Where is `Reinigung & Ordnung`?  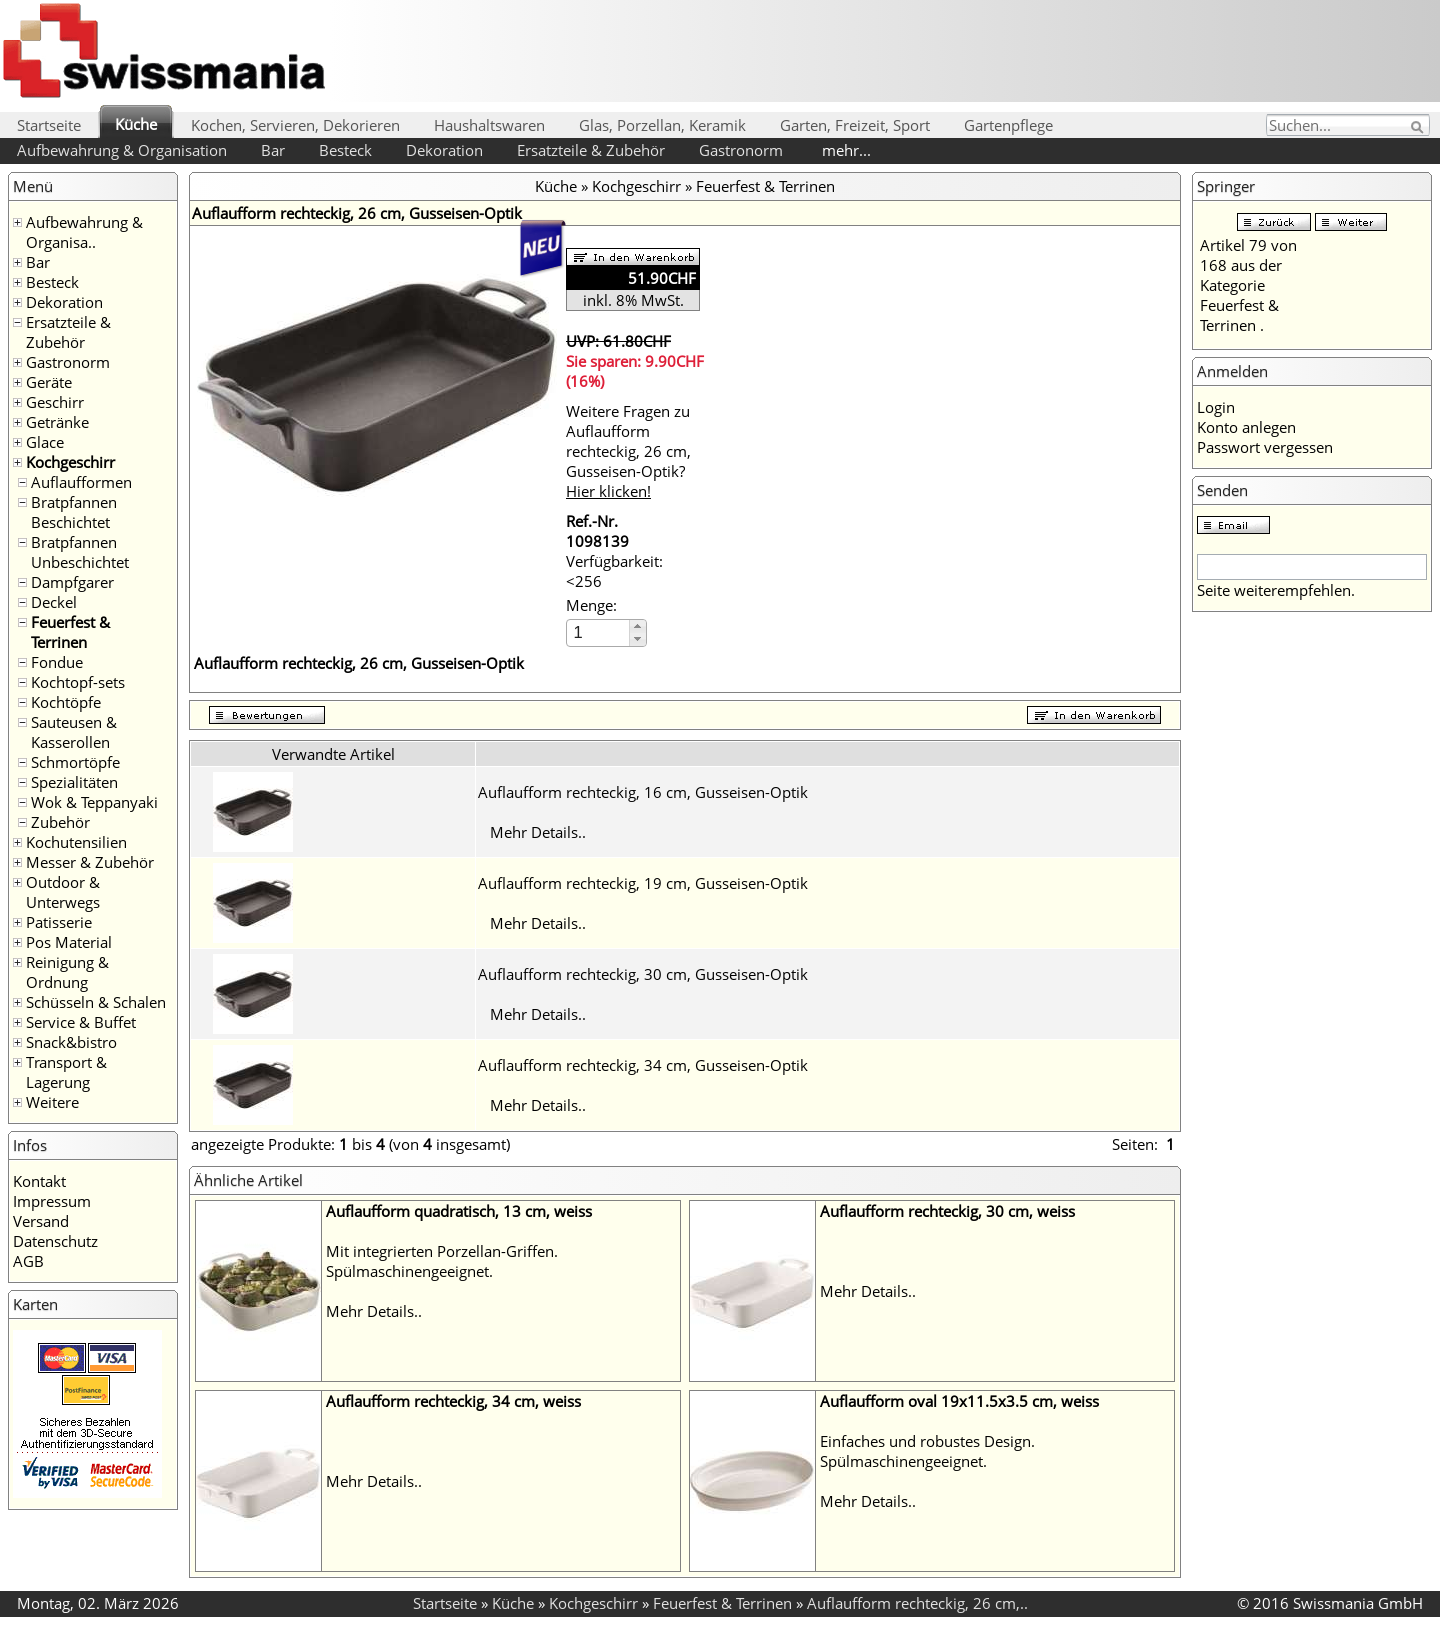
Reinigung & Ordnung is located at coordinates (67, 972).